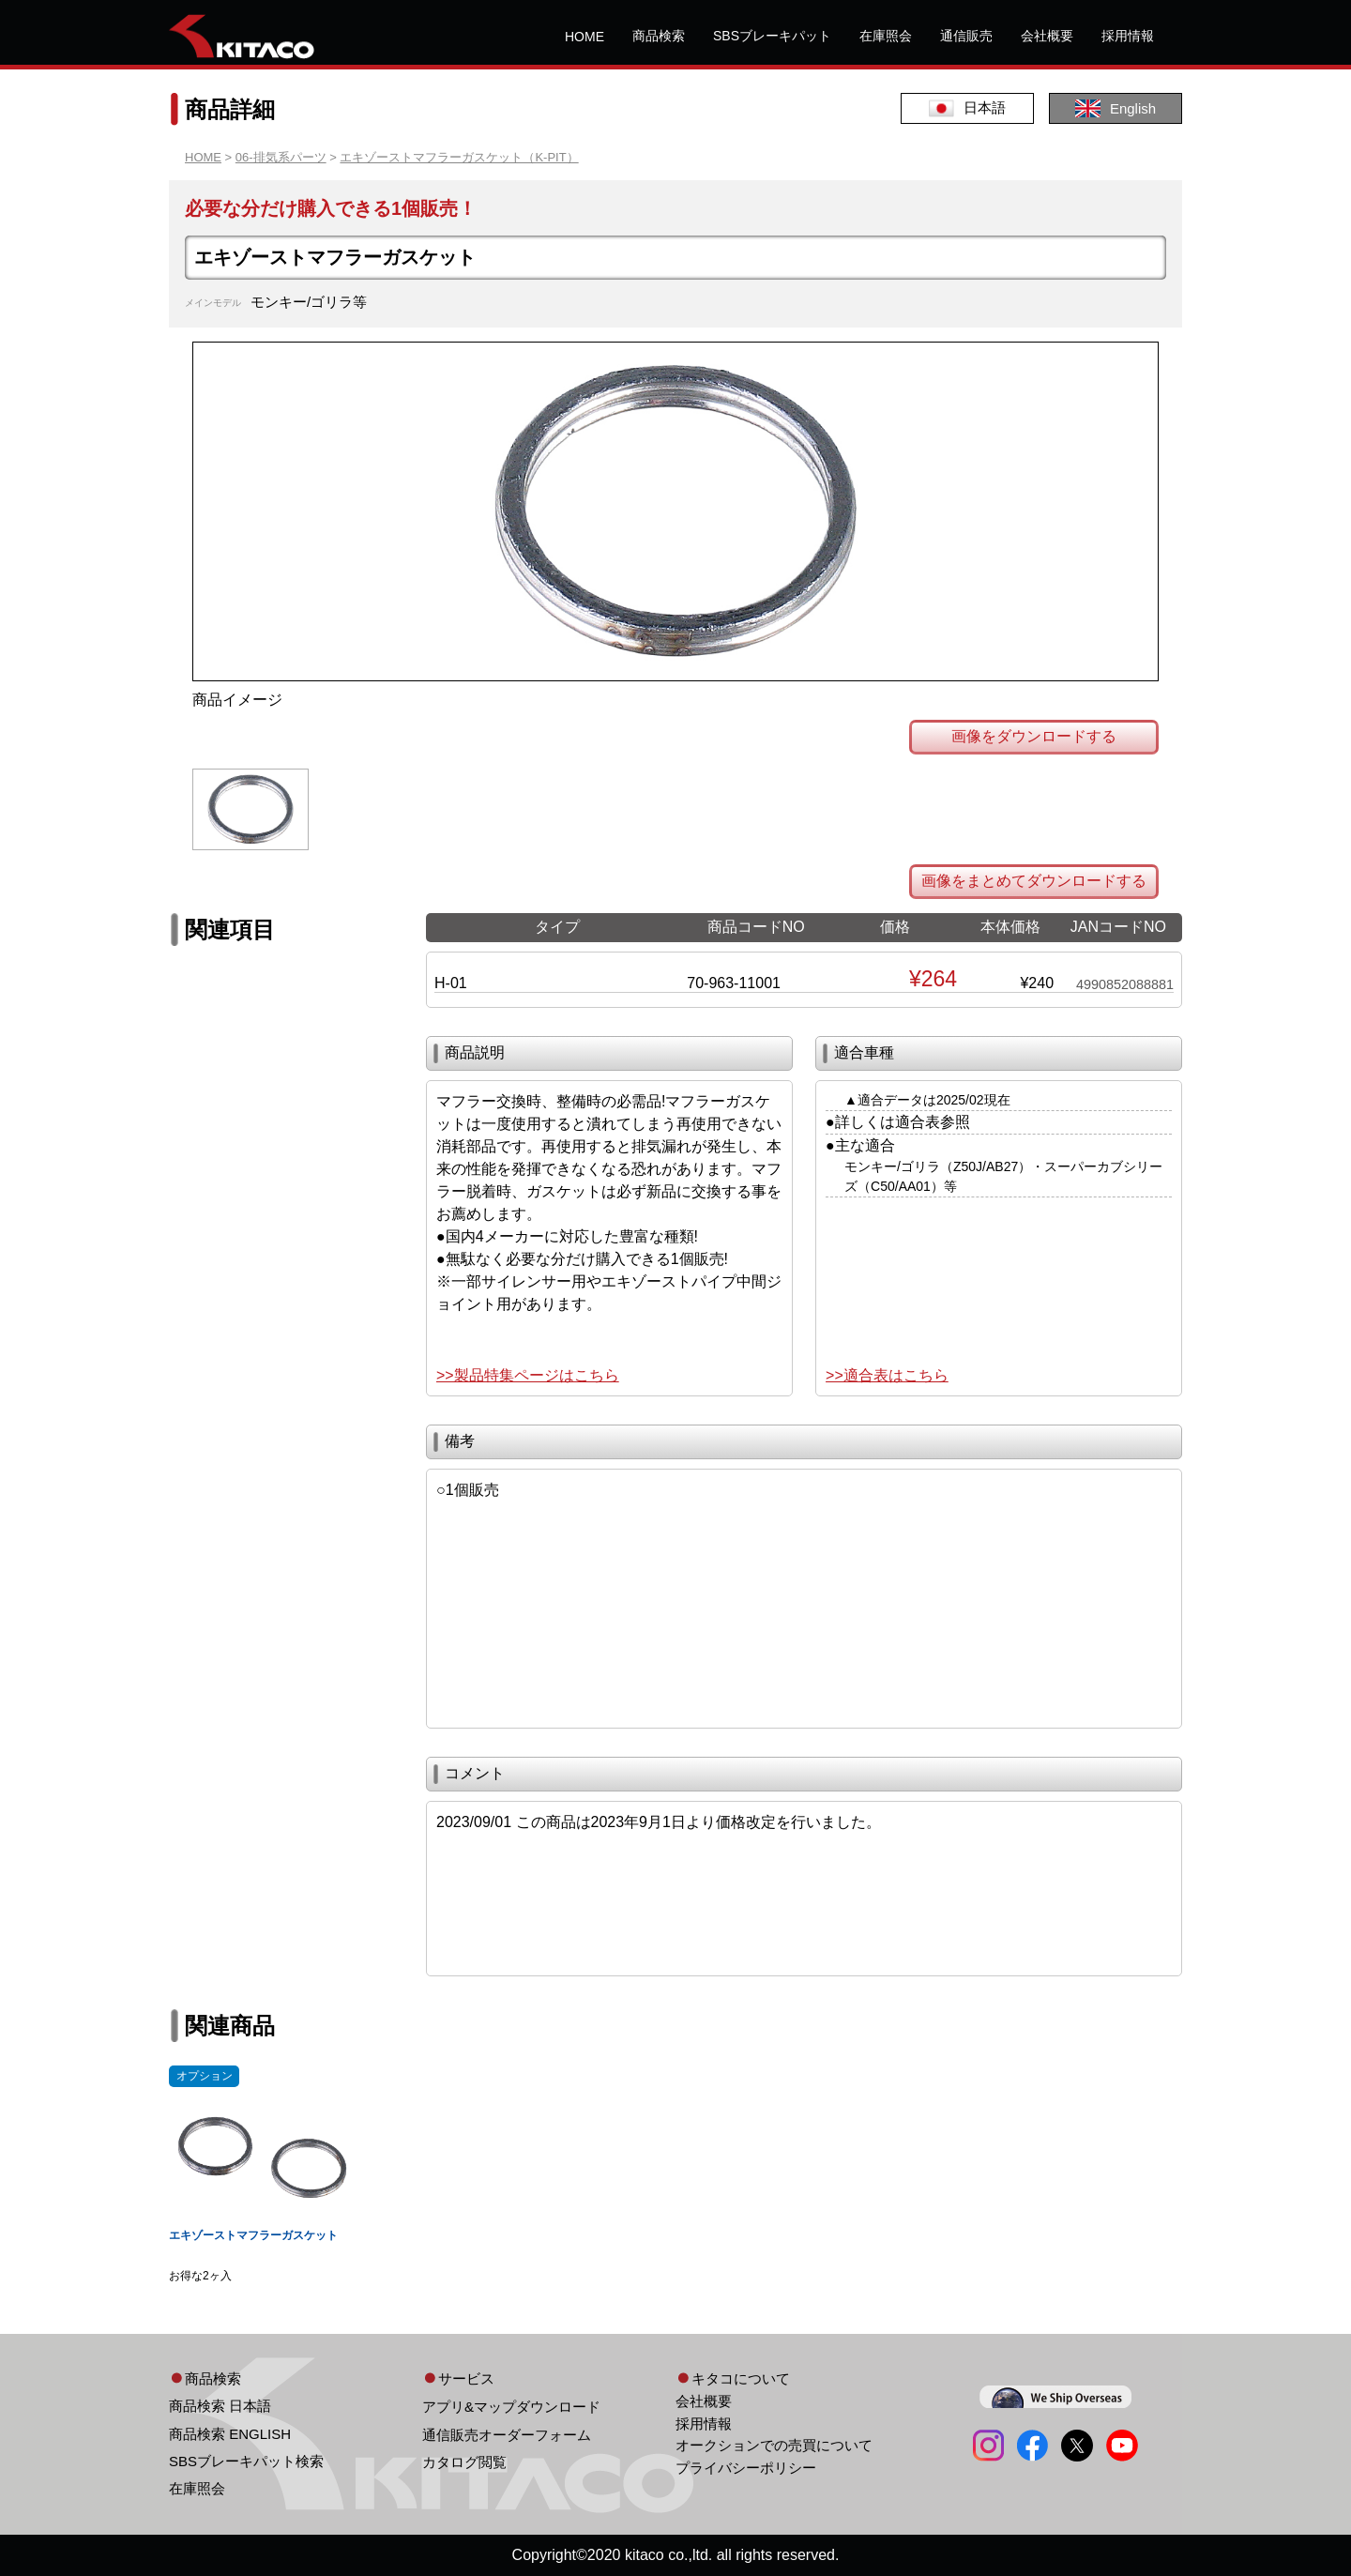  Describe the element at coordinates (459, 157) in the screenshot. I see `エキゾーストマフラーガスケット（K-PIT）` at that location.